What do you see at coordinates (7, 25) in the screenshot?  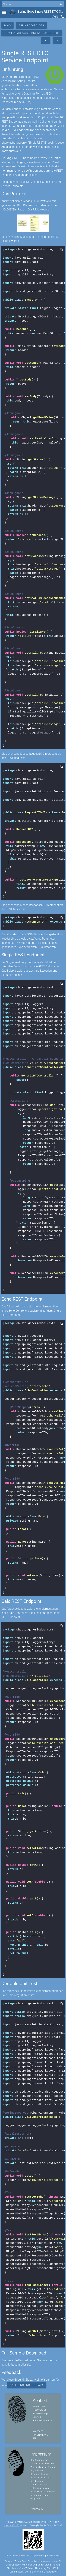 I see `Blog` at bounding box center [7, 25].